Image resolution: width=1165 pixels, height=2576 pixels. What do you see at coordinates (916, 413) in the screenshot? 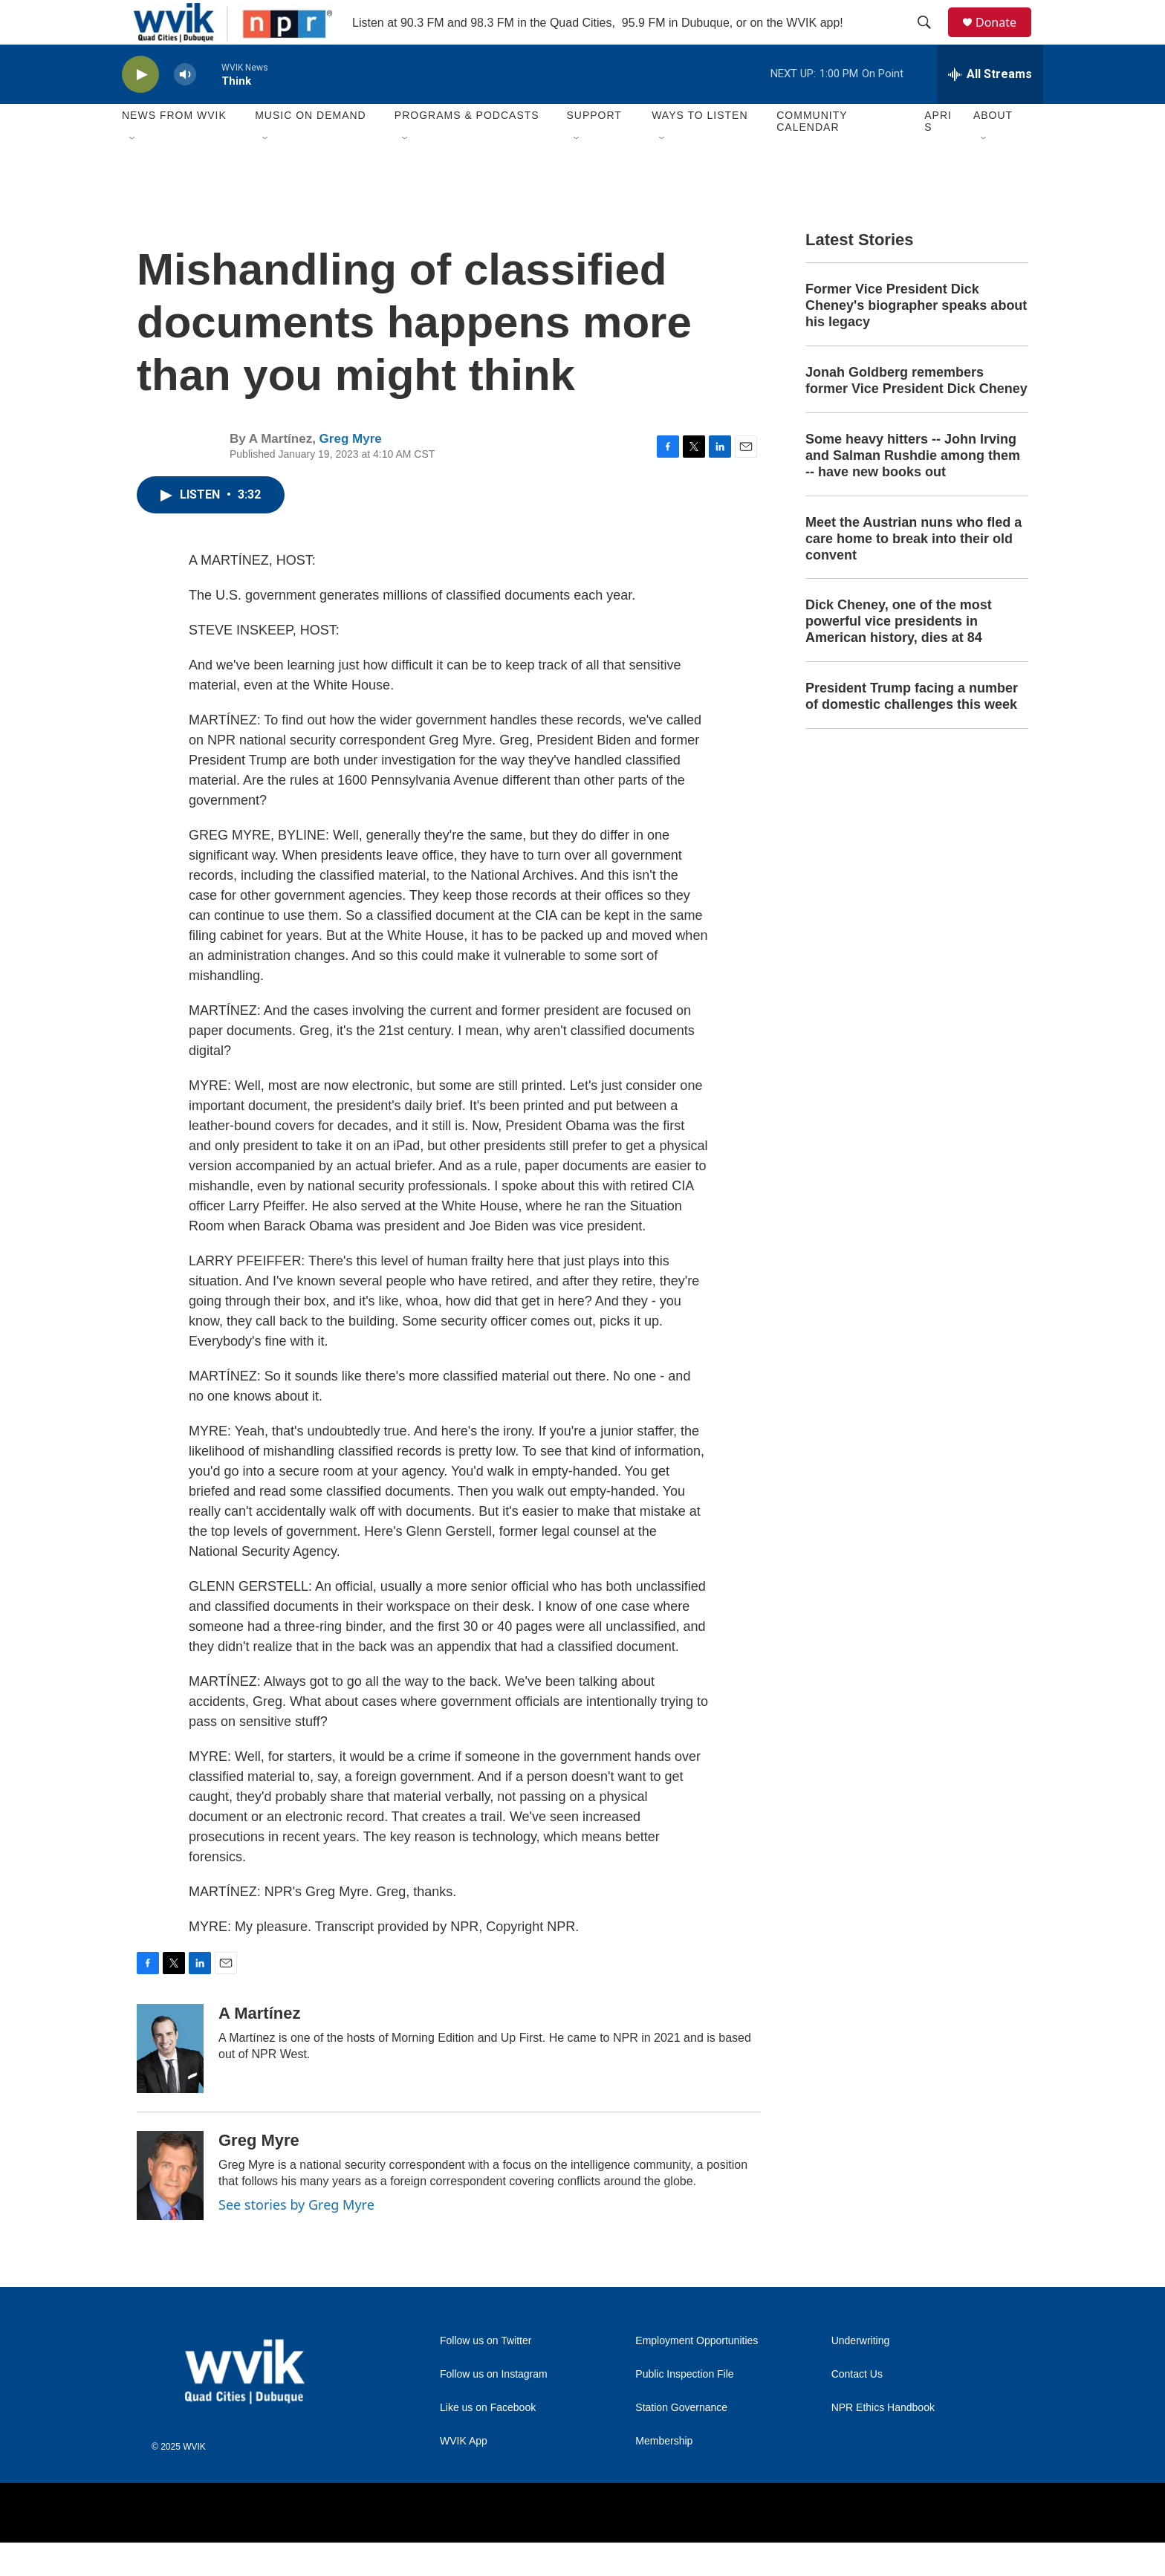
I see `Jonah Goldberg remembers former Vice President Dick Cheney` at bounding box center [916, 413].